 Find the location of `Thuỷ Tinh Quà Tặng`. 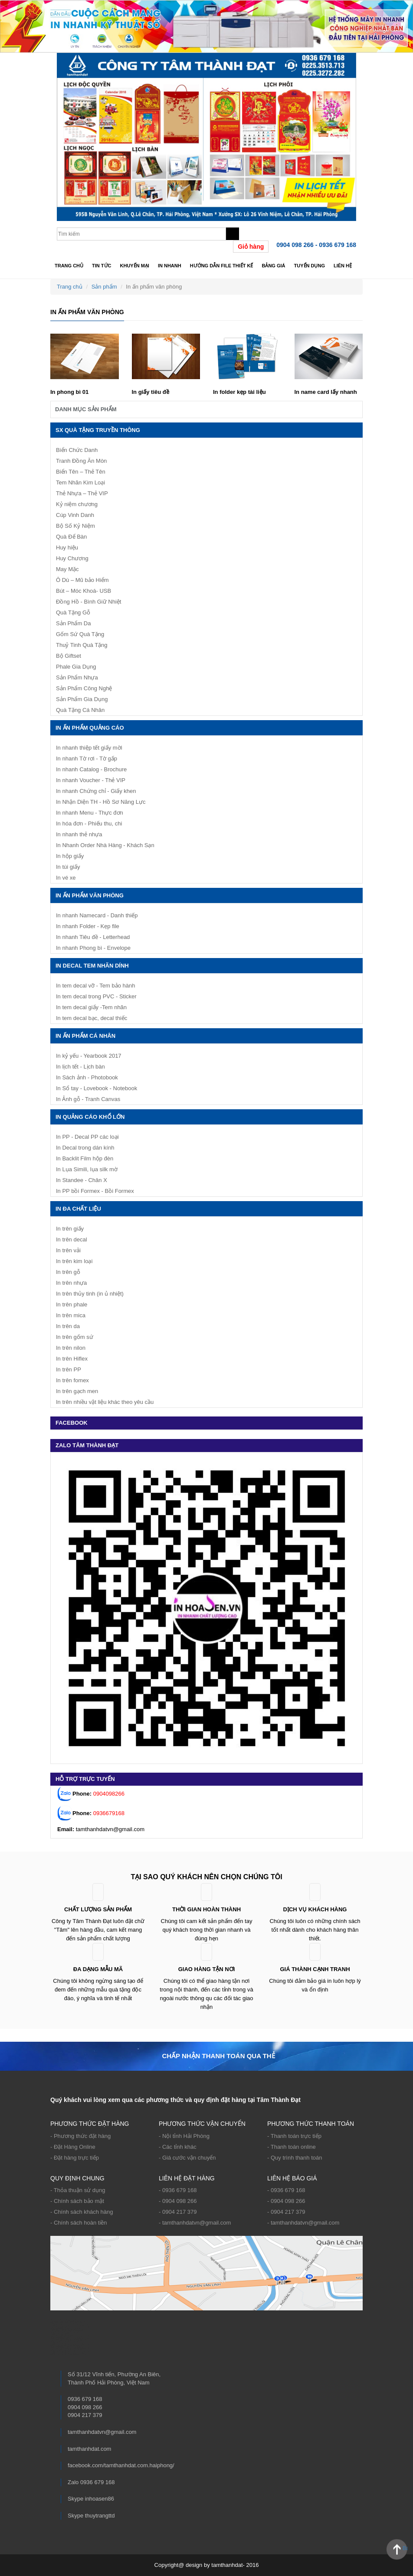

Thuỷ Tinh Quà Tặng is located at coordinates (82, 645).